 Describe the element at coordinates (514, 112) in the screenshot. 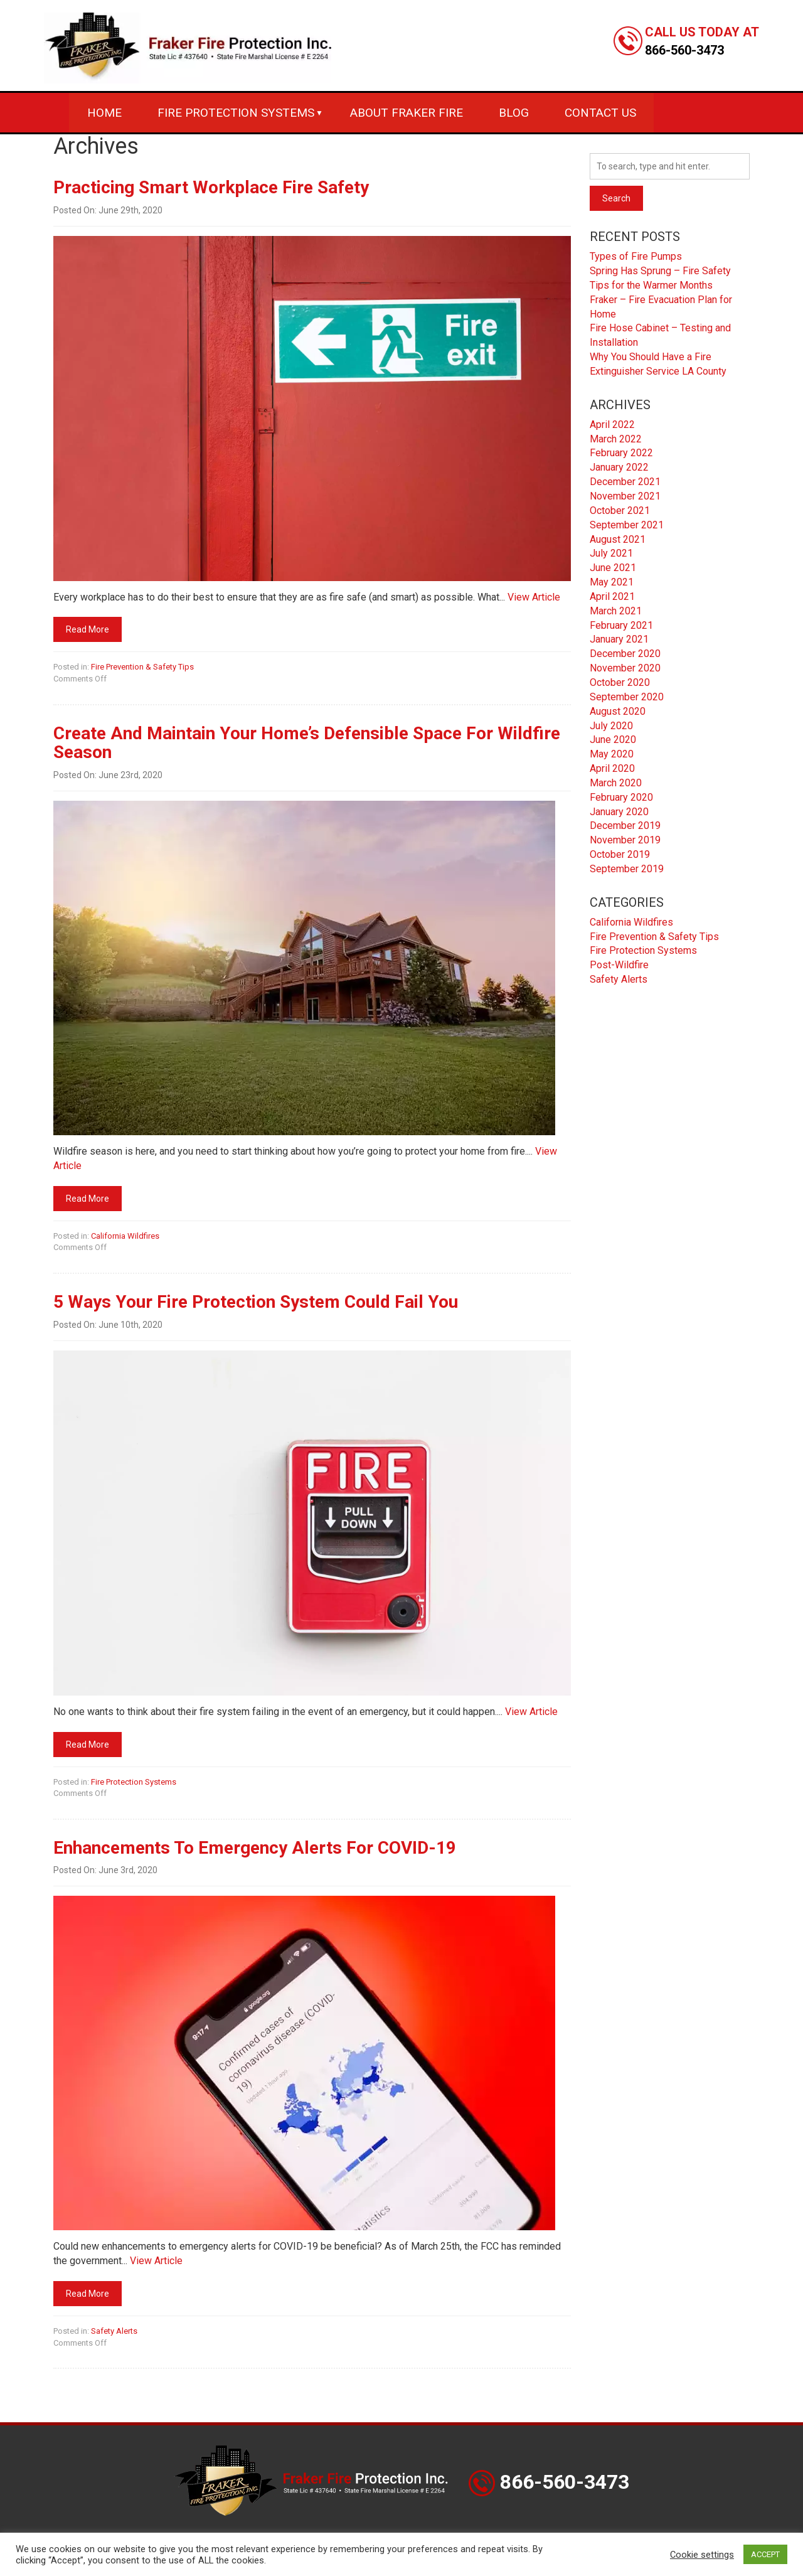

I see `Blog` at that location.